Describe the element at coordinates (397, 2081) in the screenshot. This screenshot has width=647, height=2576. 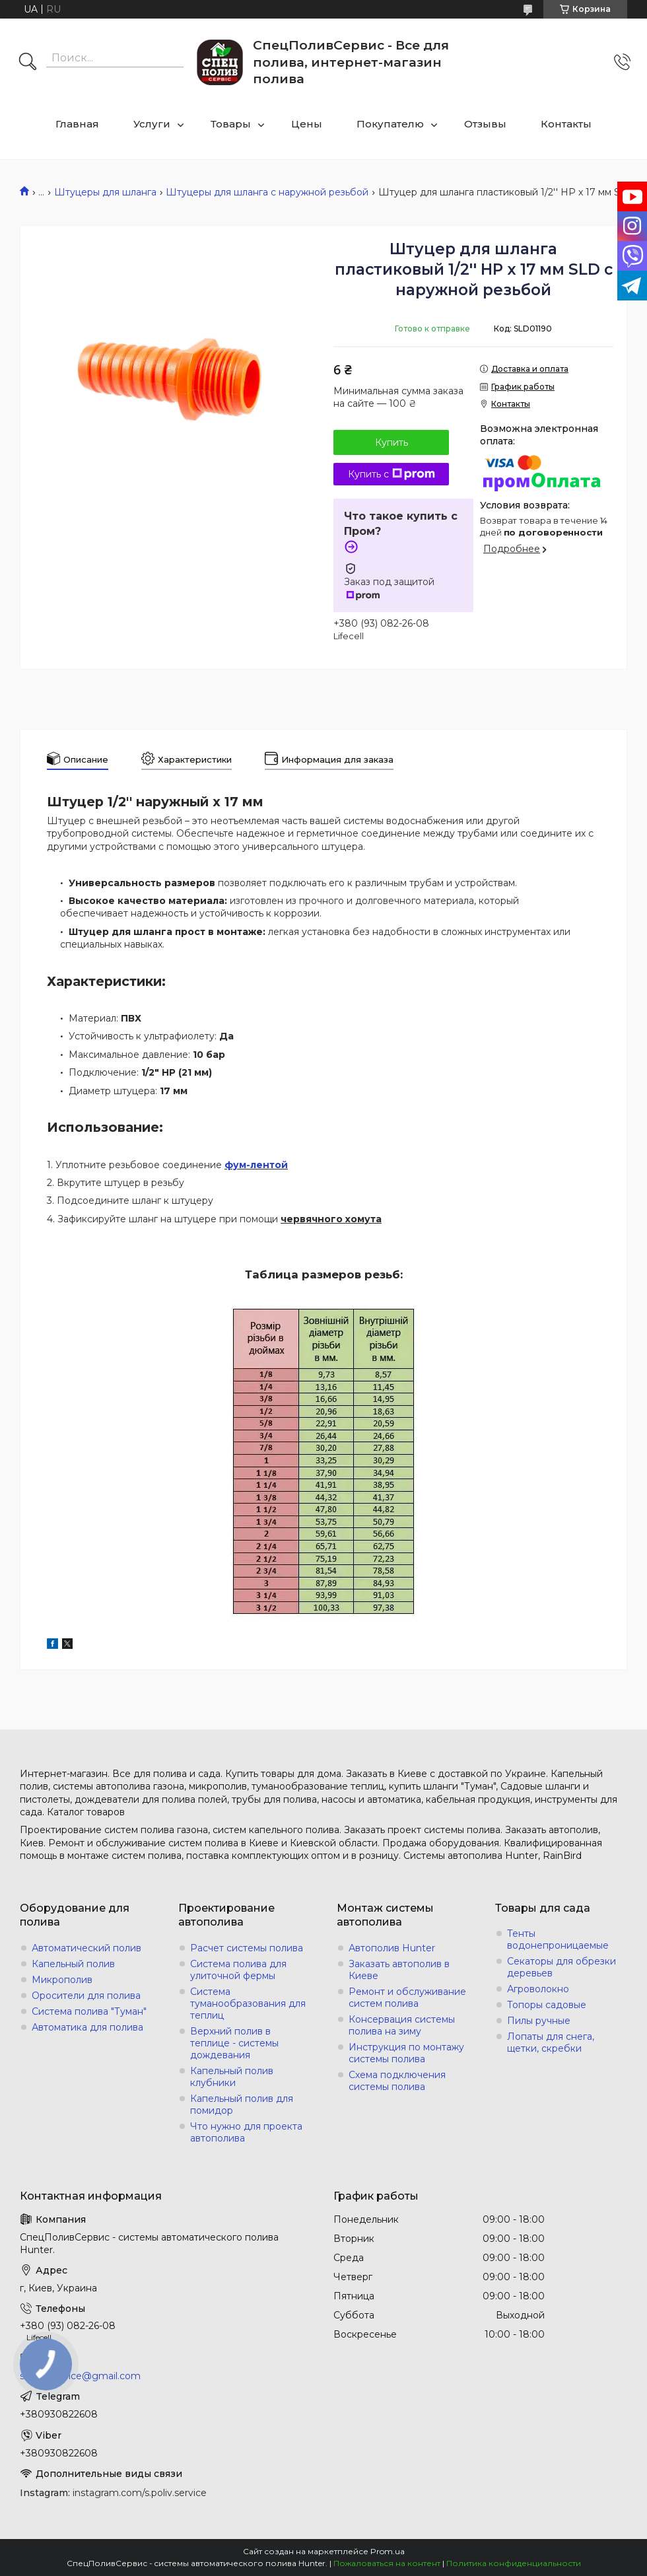
I see `Схема подключения системы полива` at that location.